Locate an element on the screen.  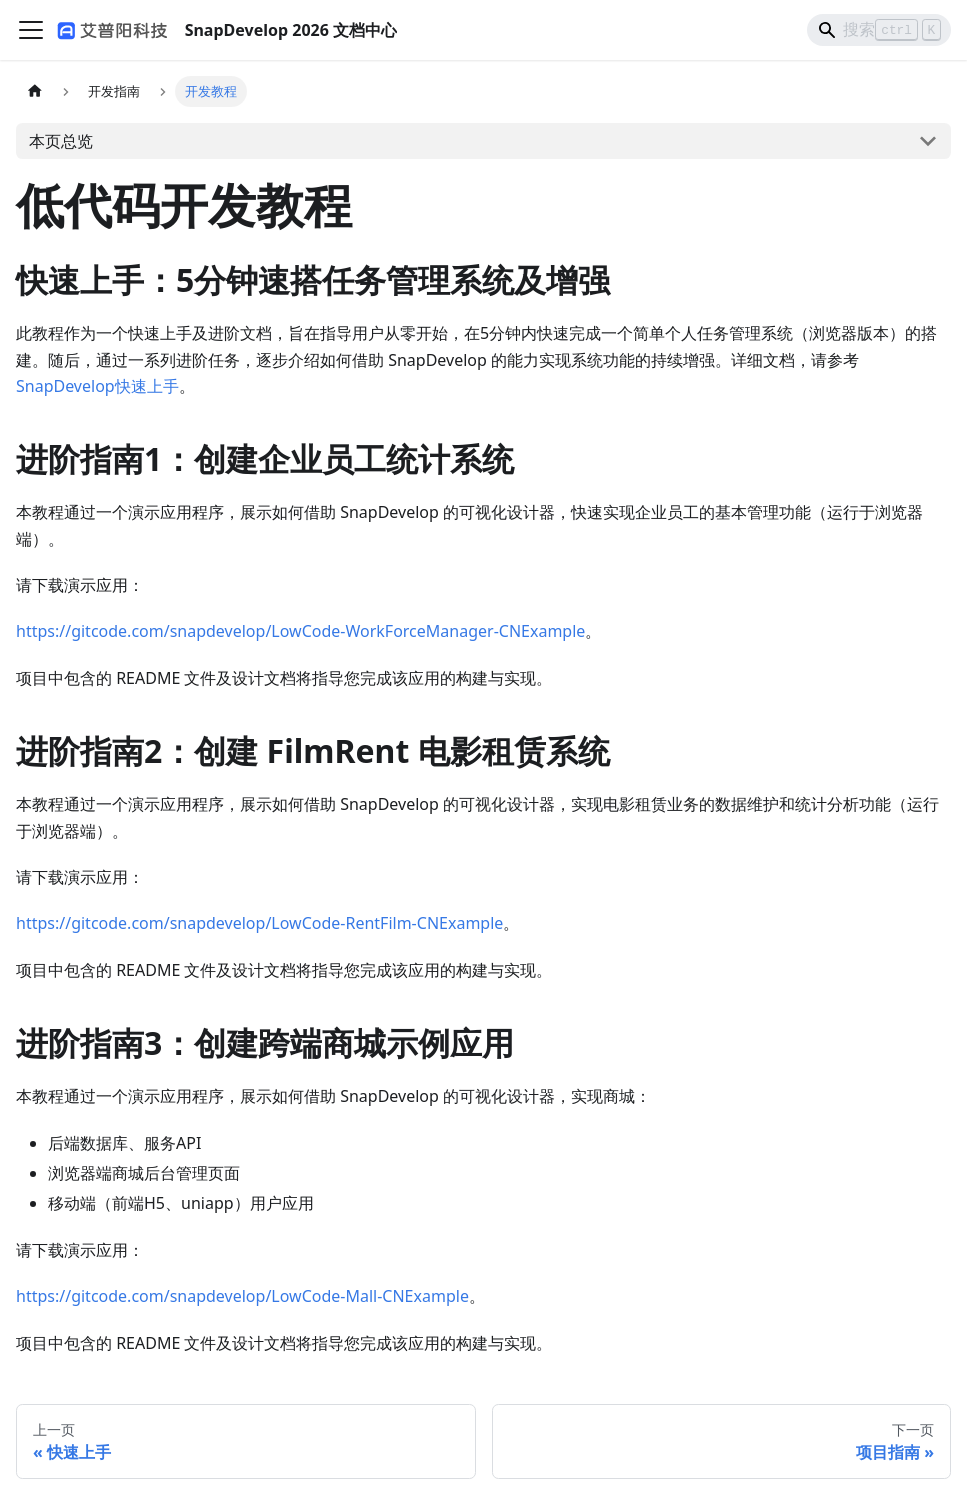
https://gitcode.com/snapdevelop/LowCode-RentFilm-CNExample is located at coordinates (259, 923).